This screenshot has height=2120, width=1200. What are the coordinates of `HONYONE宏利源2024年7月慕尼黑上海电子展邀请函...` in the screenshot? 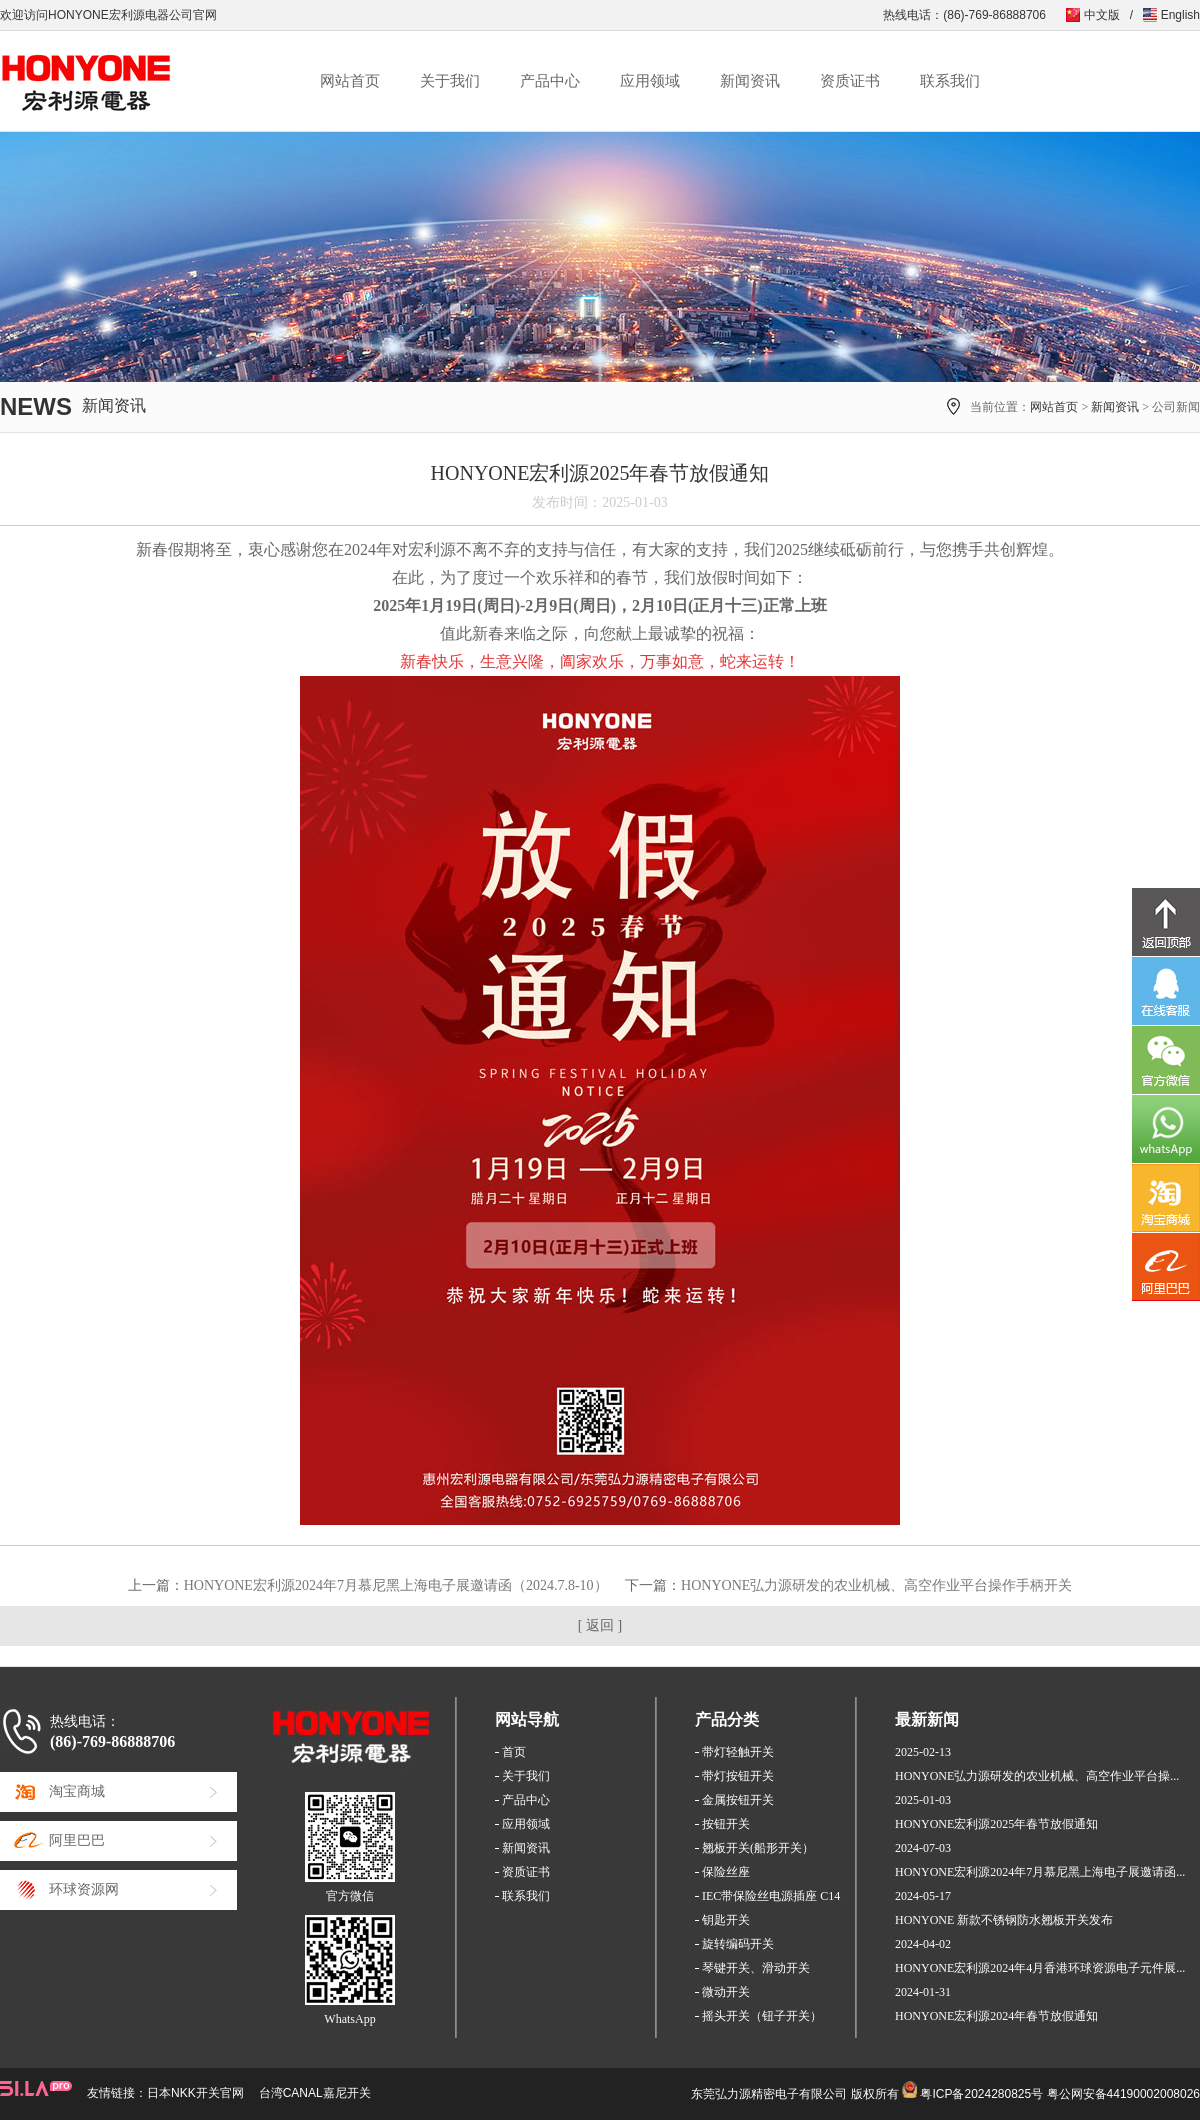 It's located at (1040, 1872).